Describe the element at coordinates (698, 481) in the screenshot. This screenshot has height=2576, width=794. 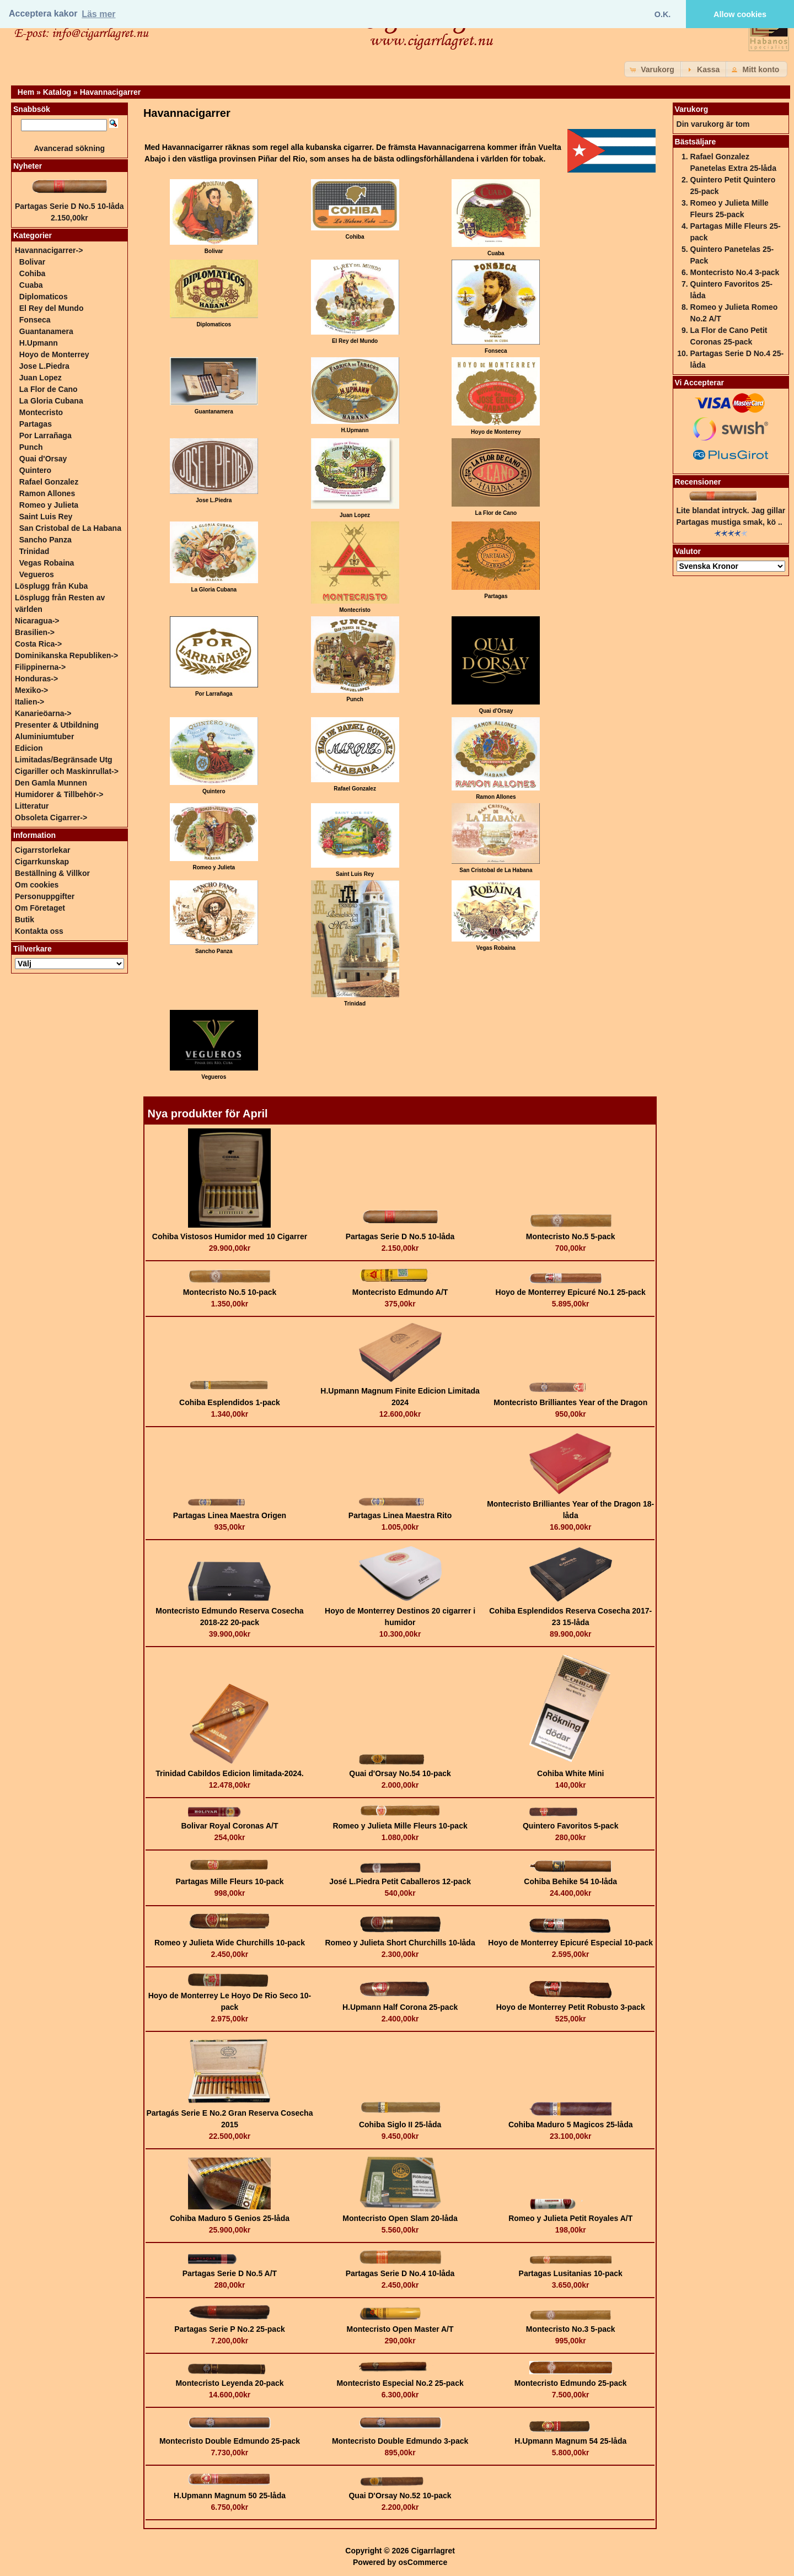
I see `Recensioner` at that location.